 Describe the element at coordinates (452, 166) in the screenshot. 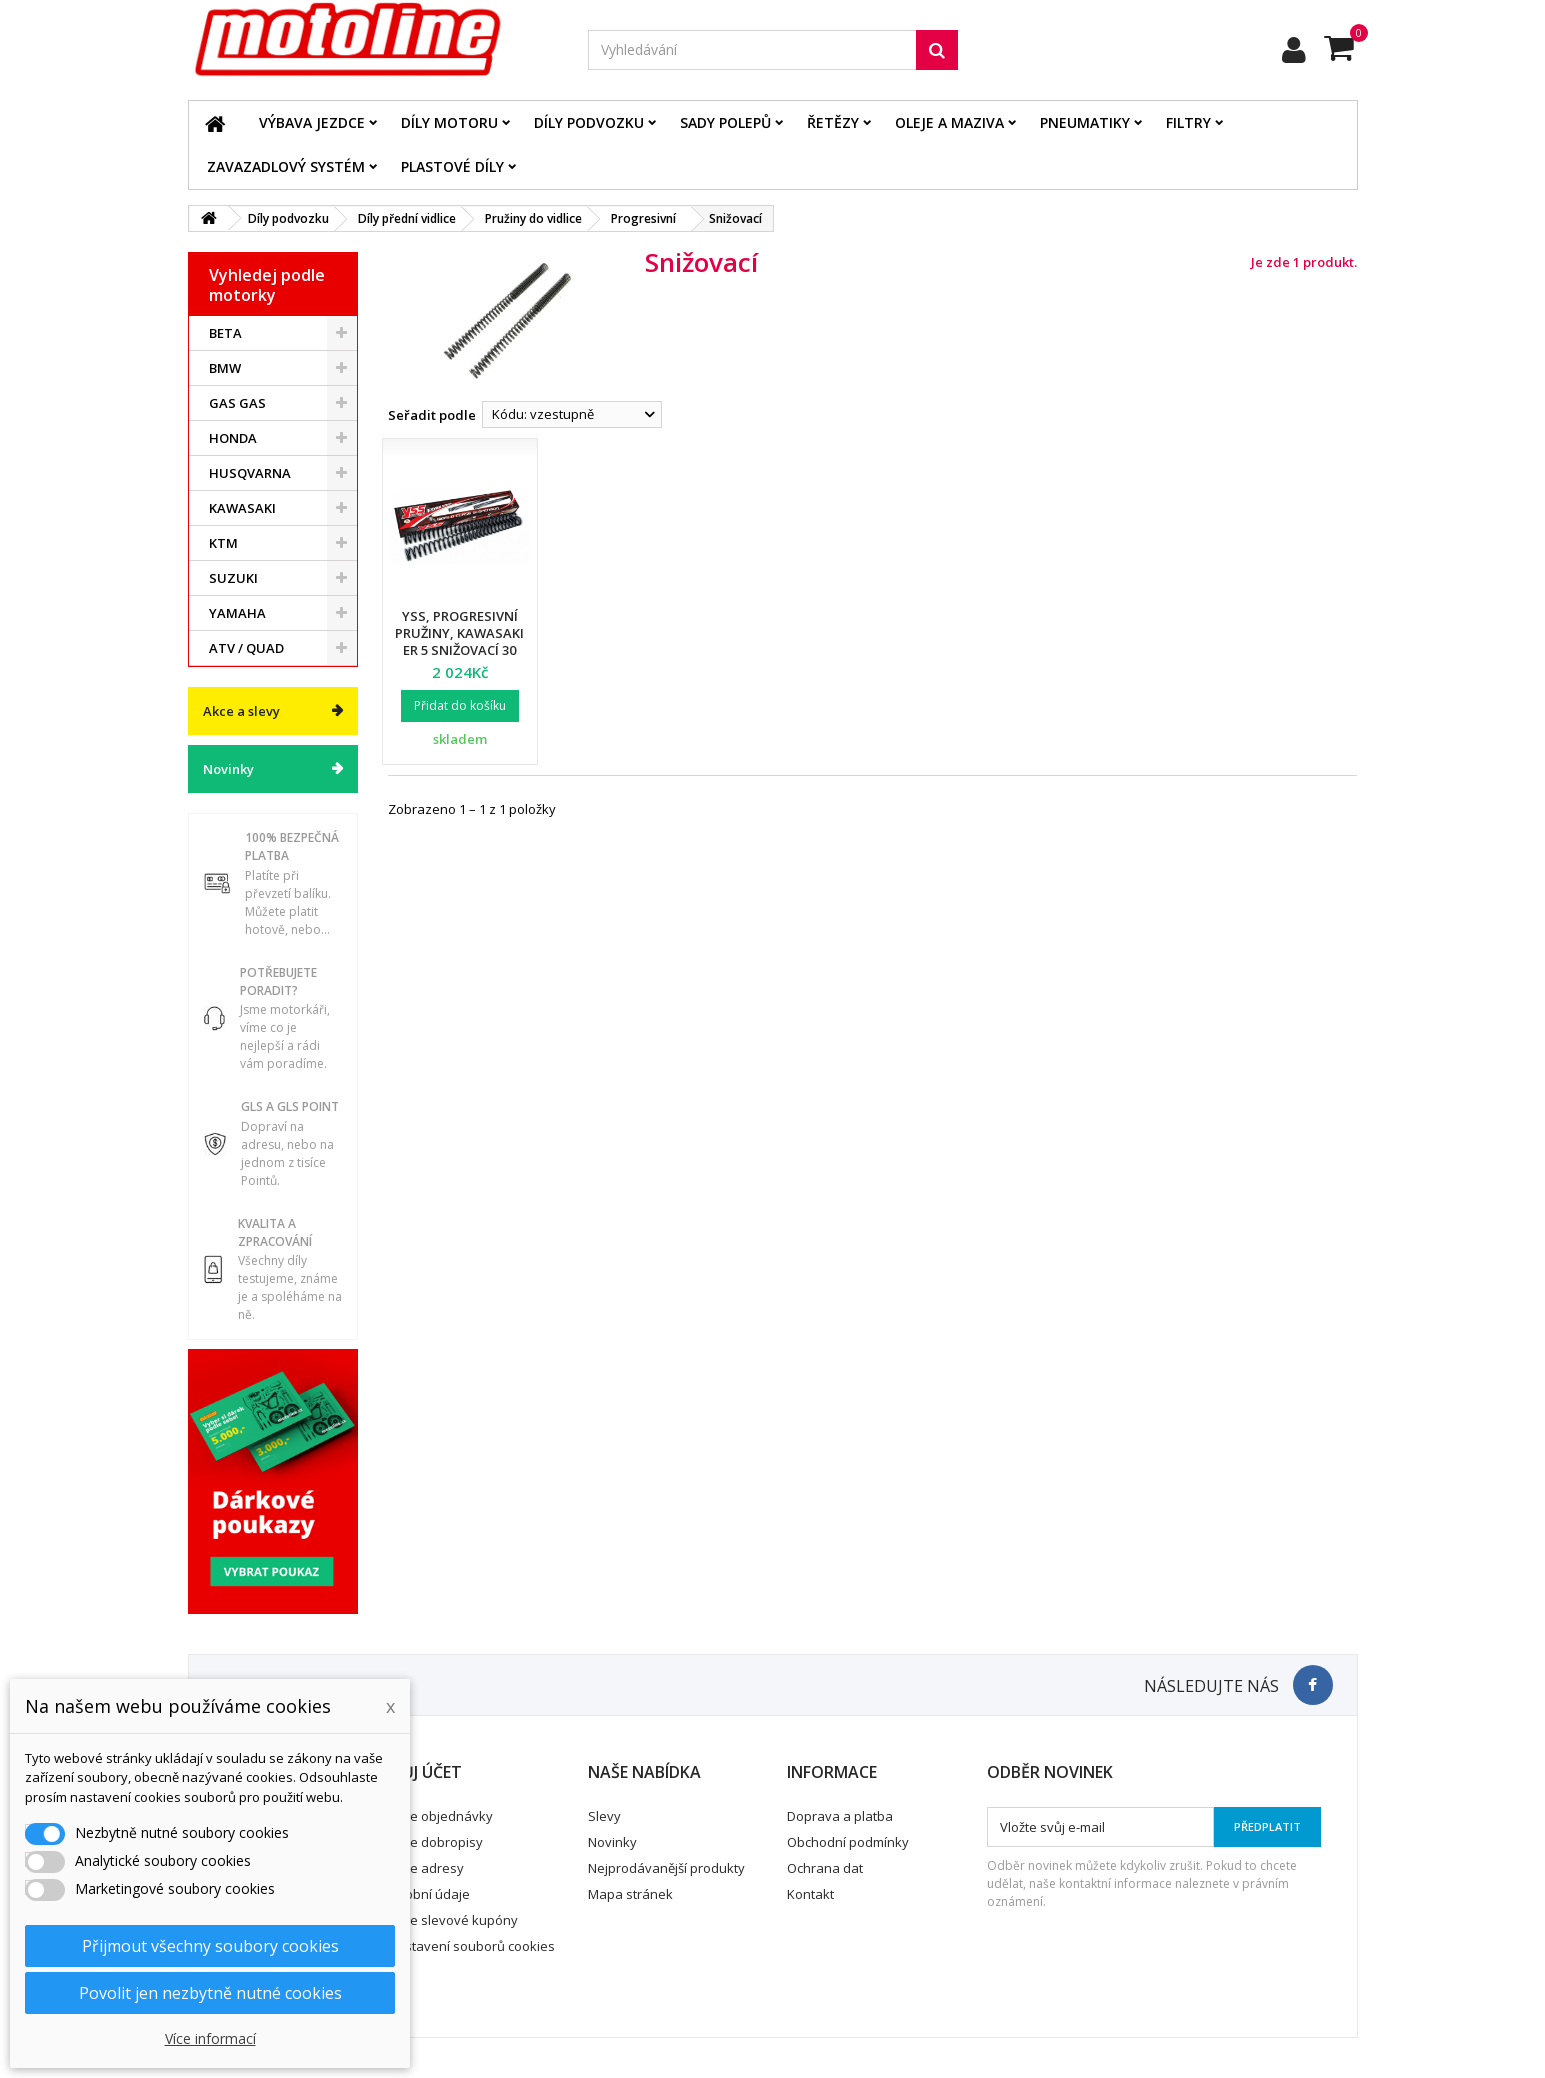

I see `Plastové díly` at that location.